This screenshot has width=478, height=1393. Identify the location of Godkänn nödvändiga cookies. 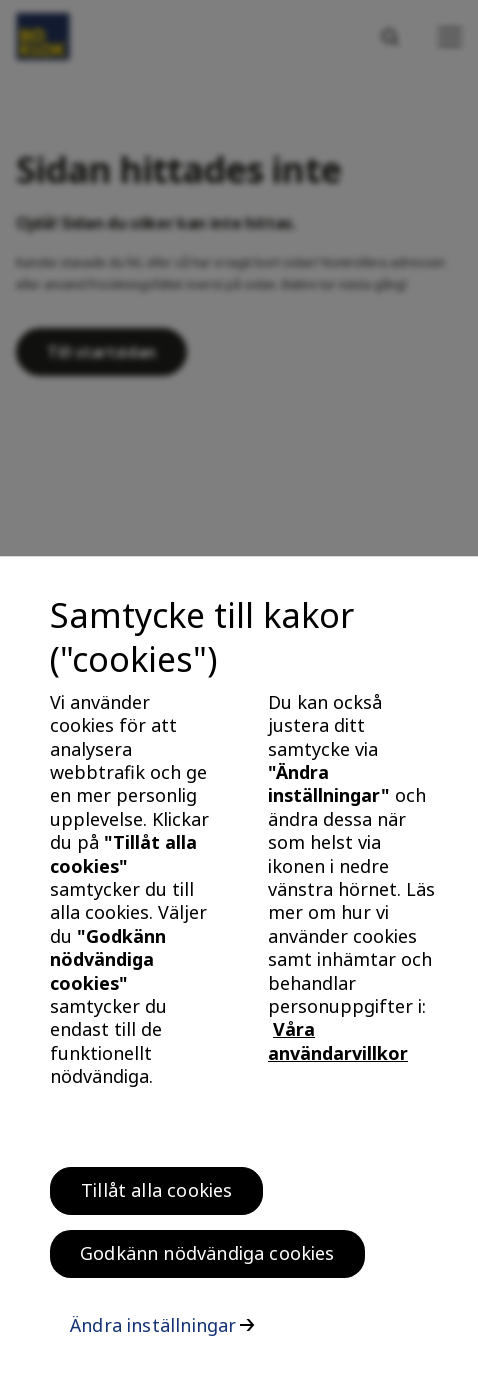
(207, 1261).